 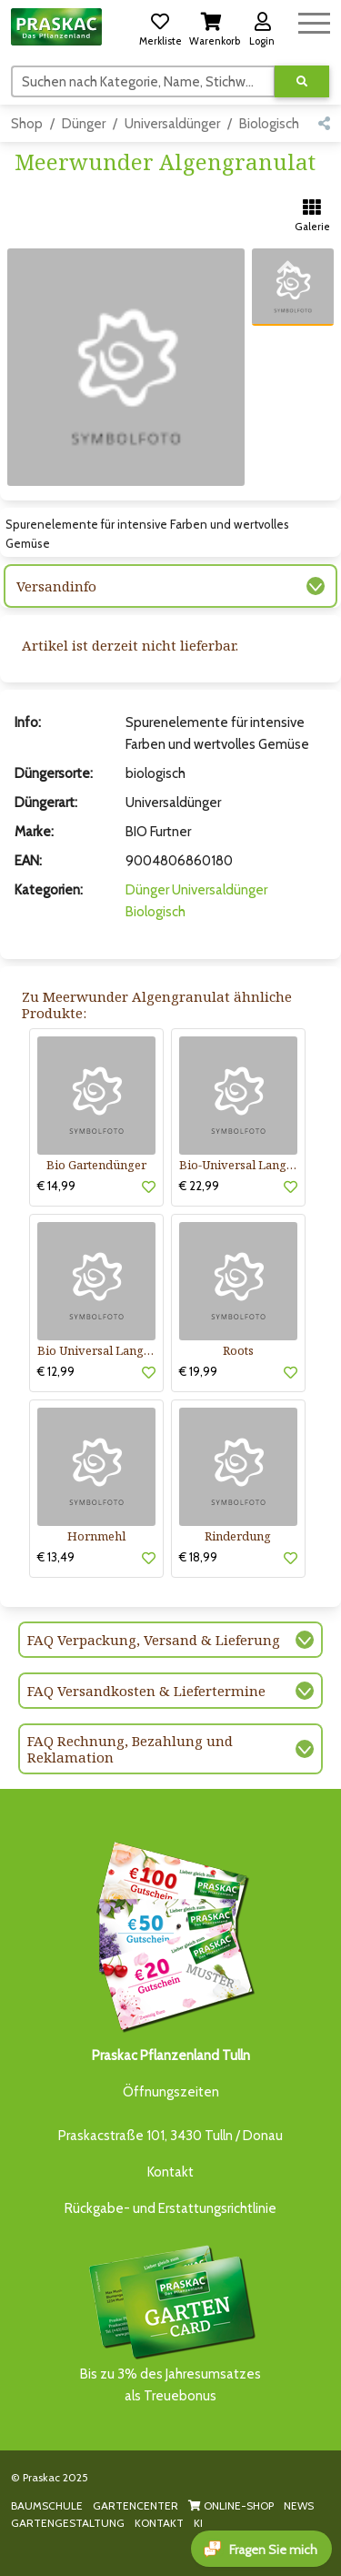 What do you see at coordinates (143, 81) in the screenshot?
I see `[Suchen]` at bounding box center [143, 81].